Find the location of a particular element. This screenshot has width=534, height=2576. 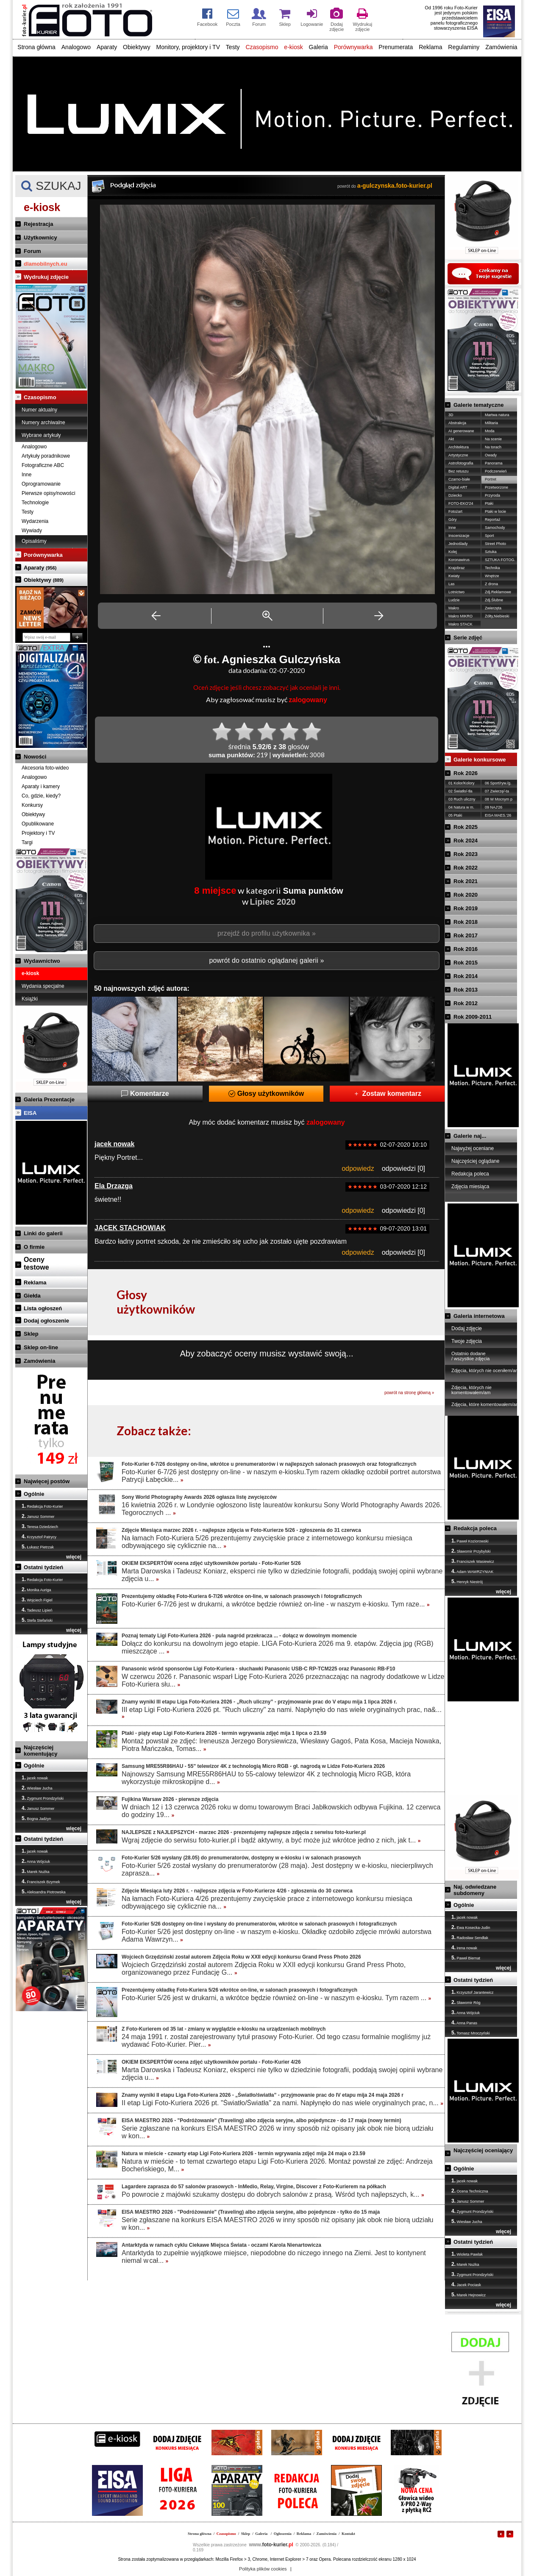

Rok 2022 is located at coordinates (465, 867).